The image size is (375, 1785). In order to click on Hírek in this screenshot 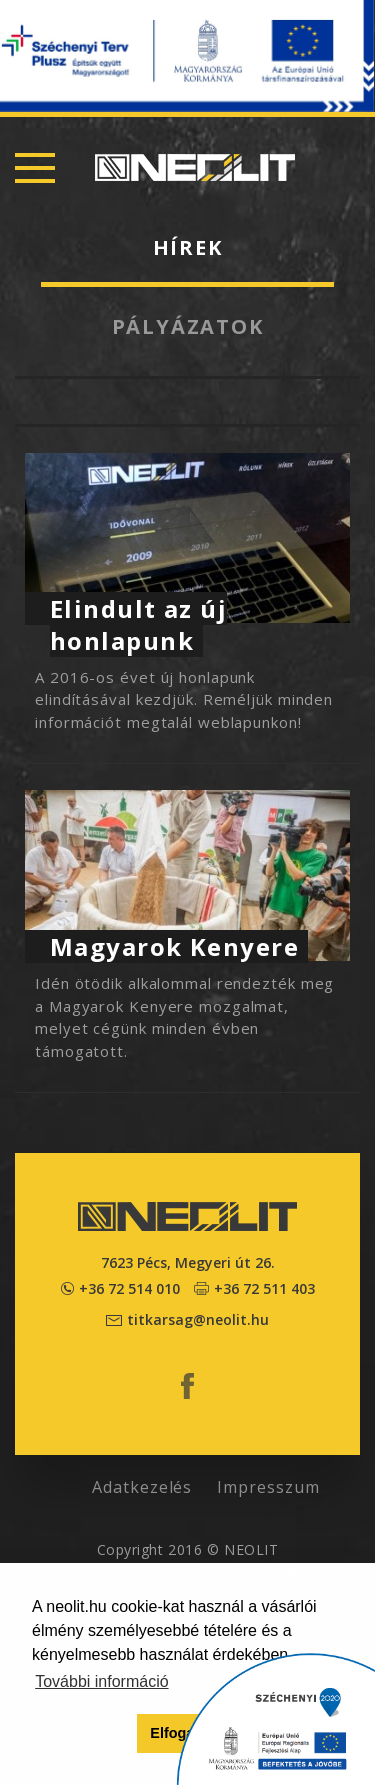, I will do `click(188, 247)`.